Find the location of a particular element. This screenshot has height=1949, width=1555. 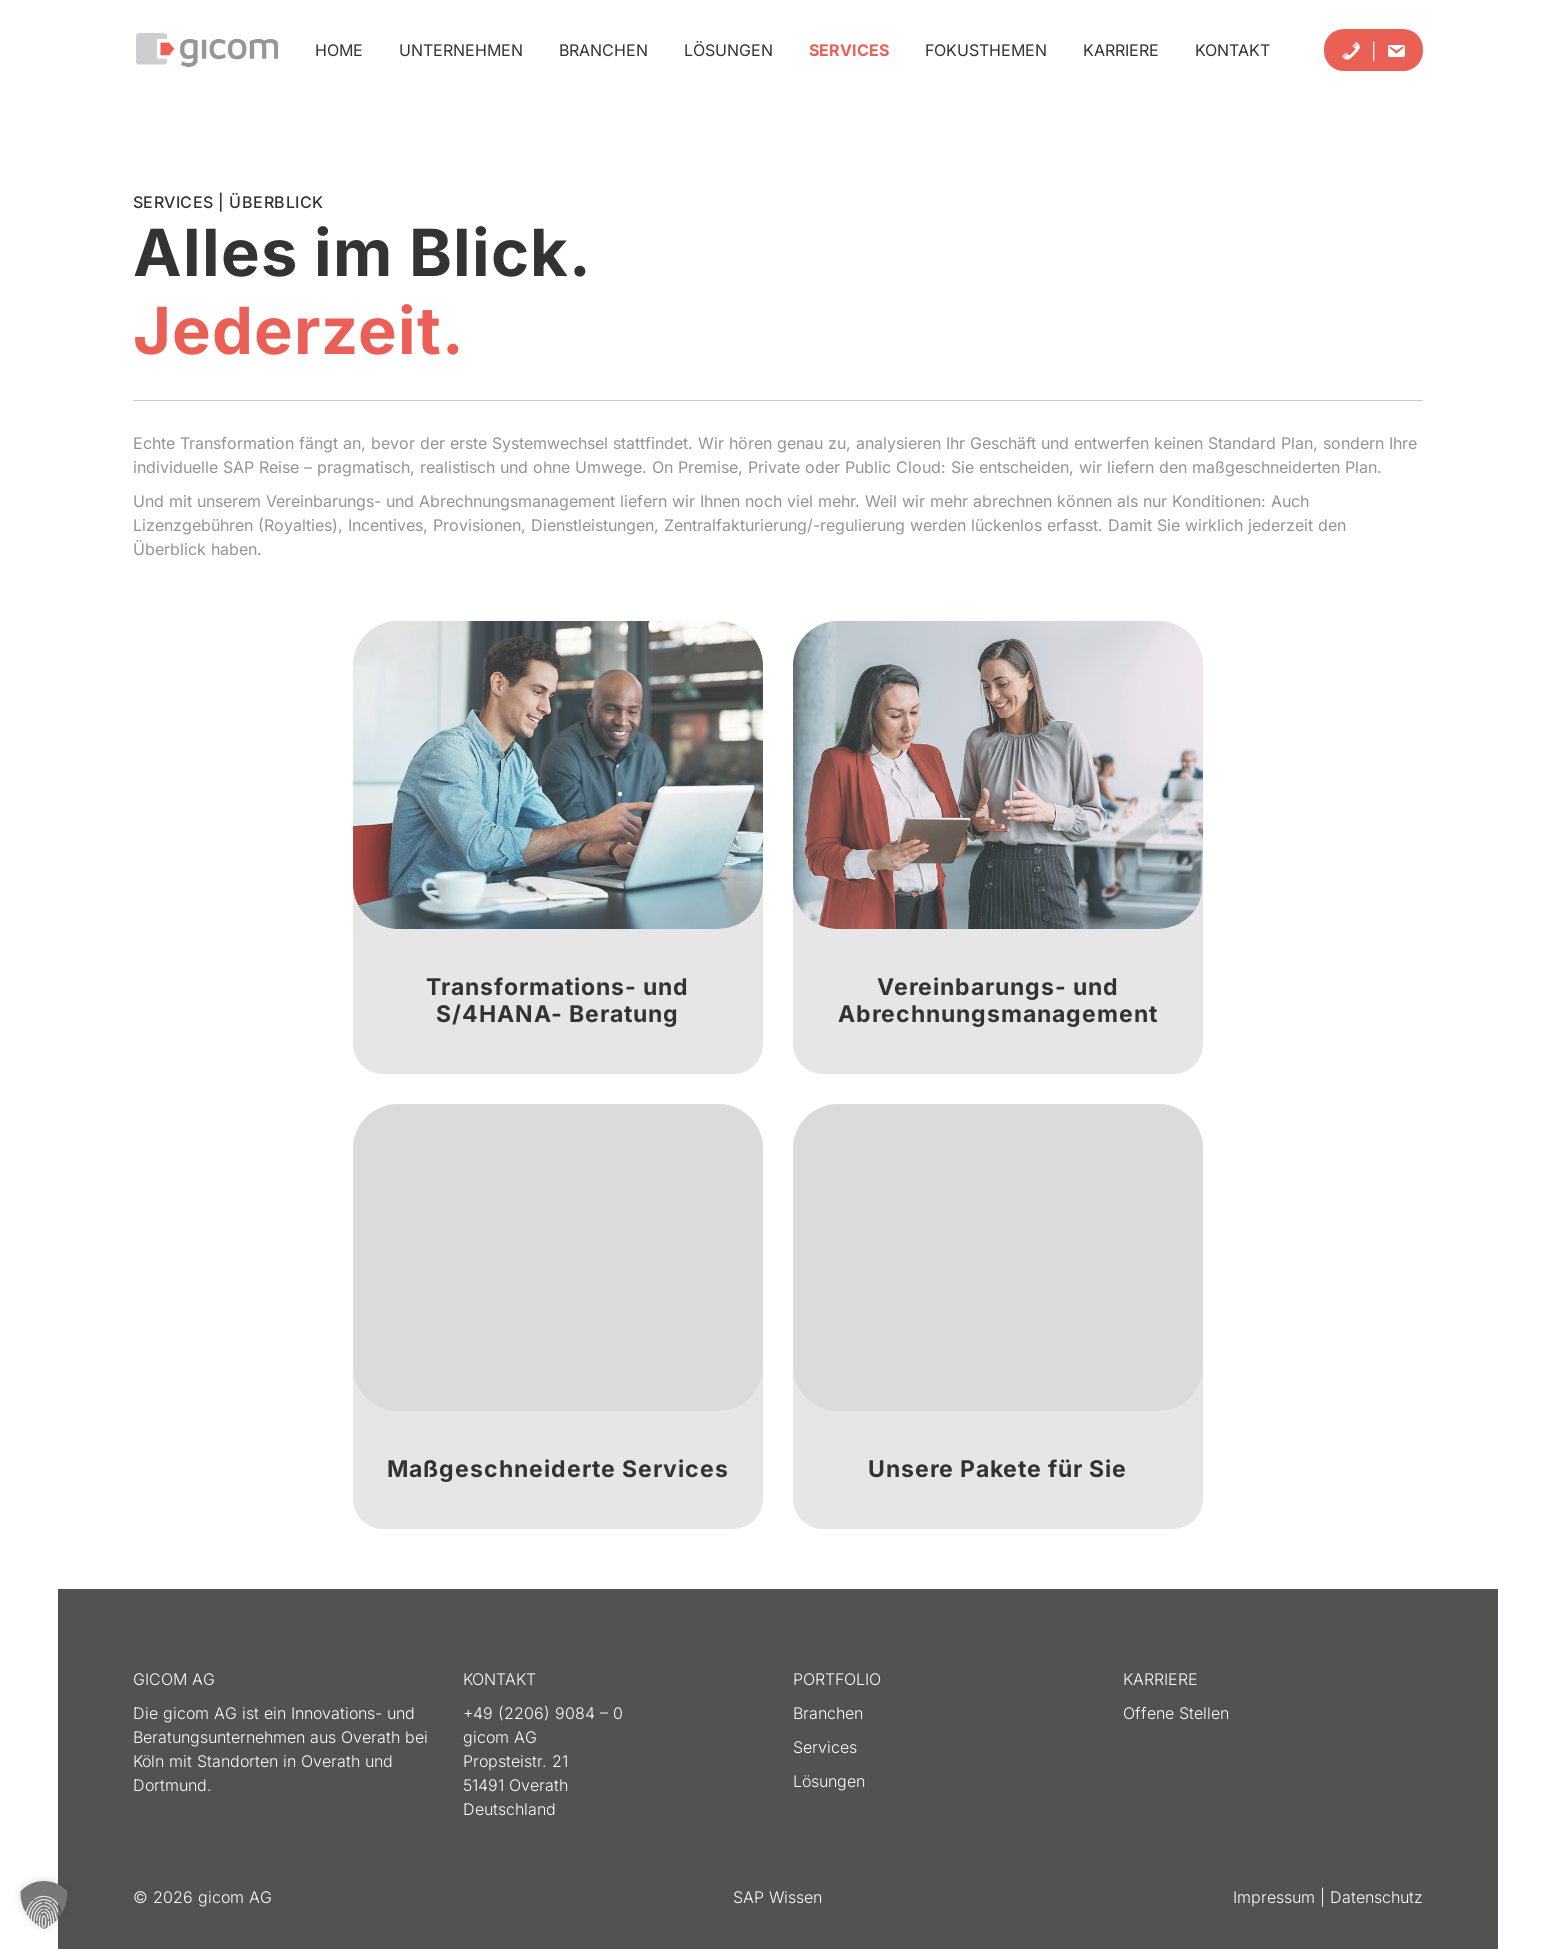

Impressum is located at coordinates (1276, 1897).